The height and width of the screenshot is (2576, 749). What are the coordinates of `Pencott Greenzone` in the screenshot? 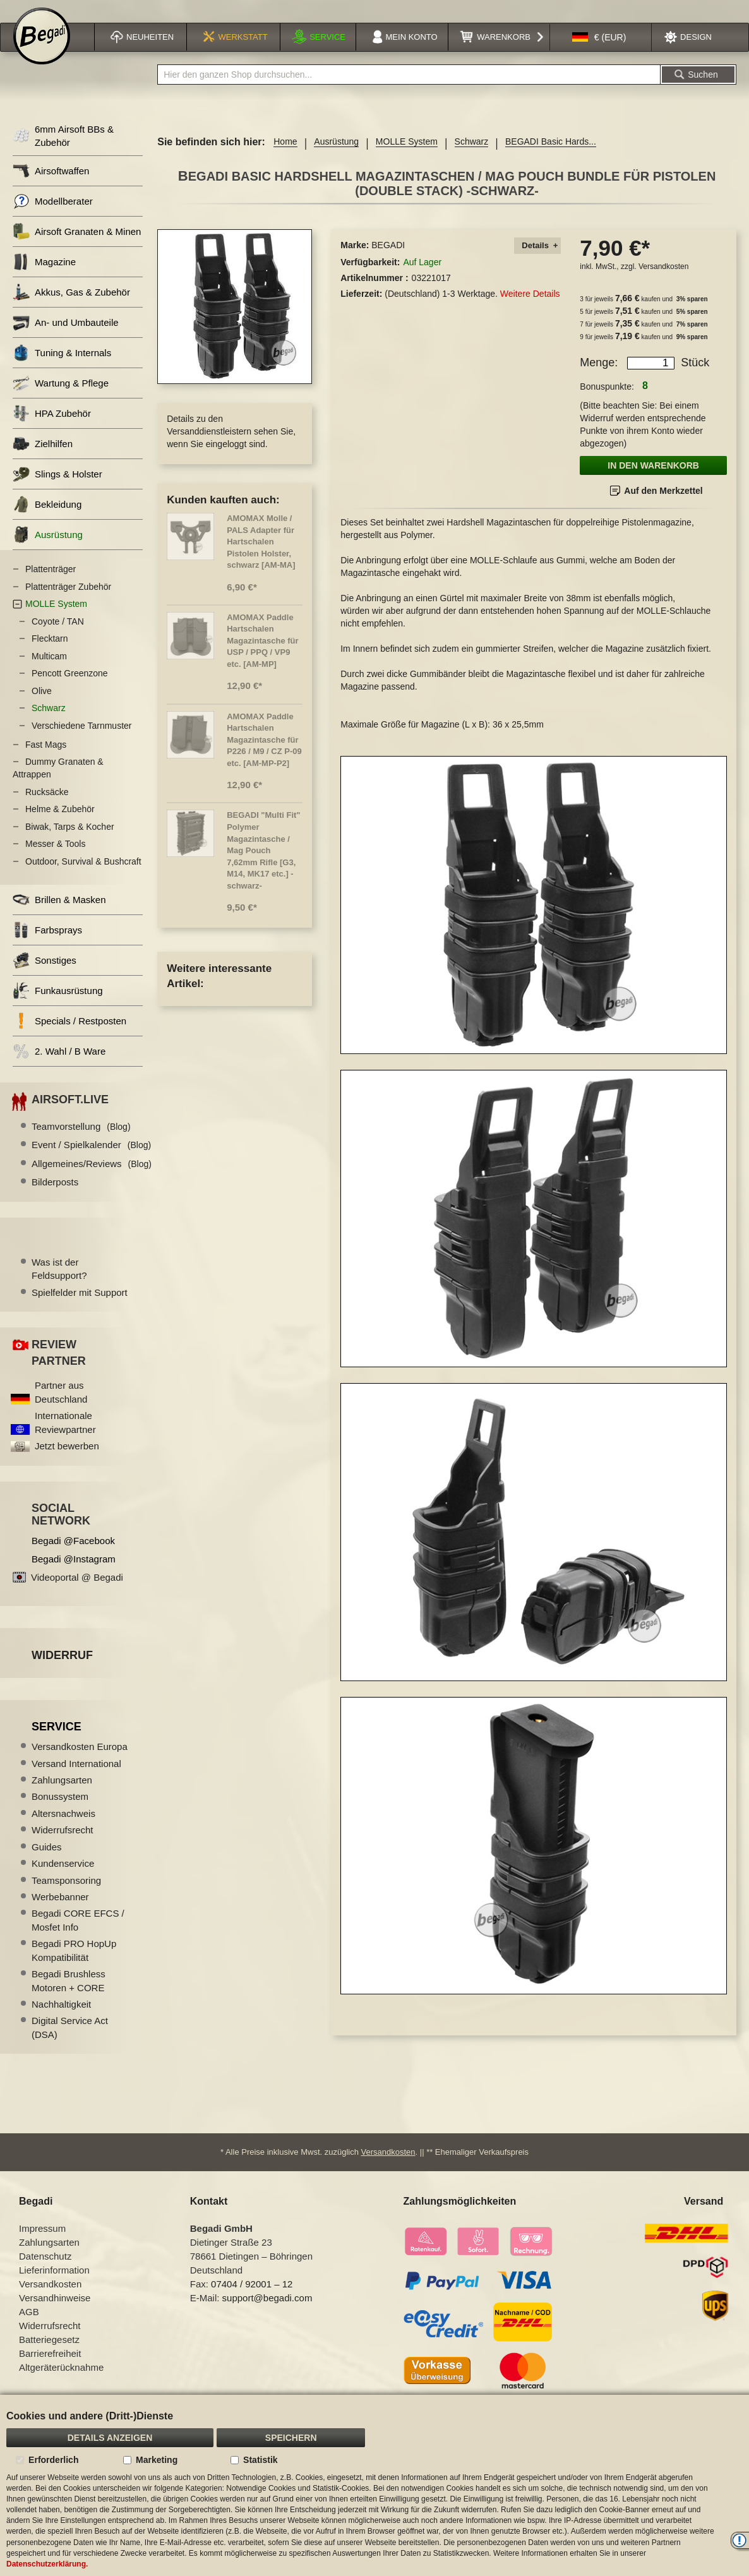 It's located at (70, 689).